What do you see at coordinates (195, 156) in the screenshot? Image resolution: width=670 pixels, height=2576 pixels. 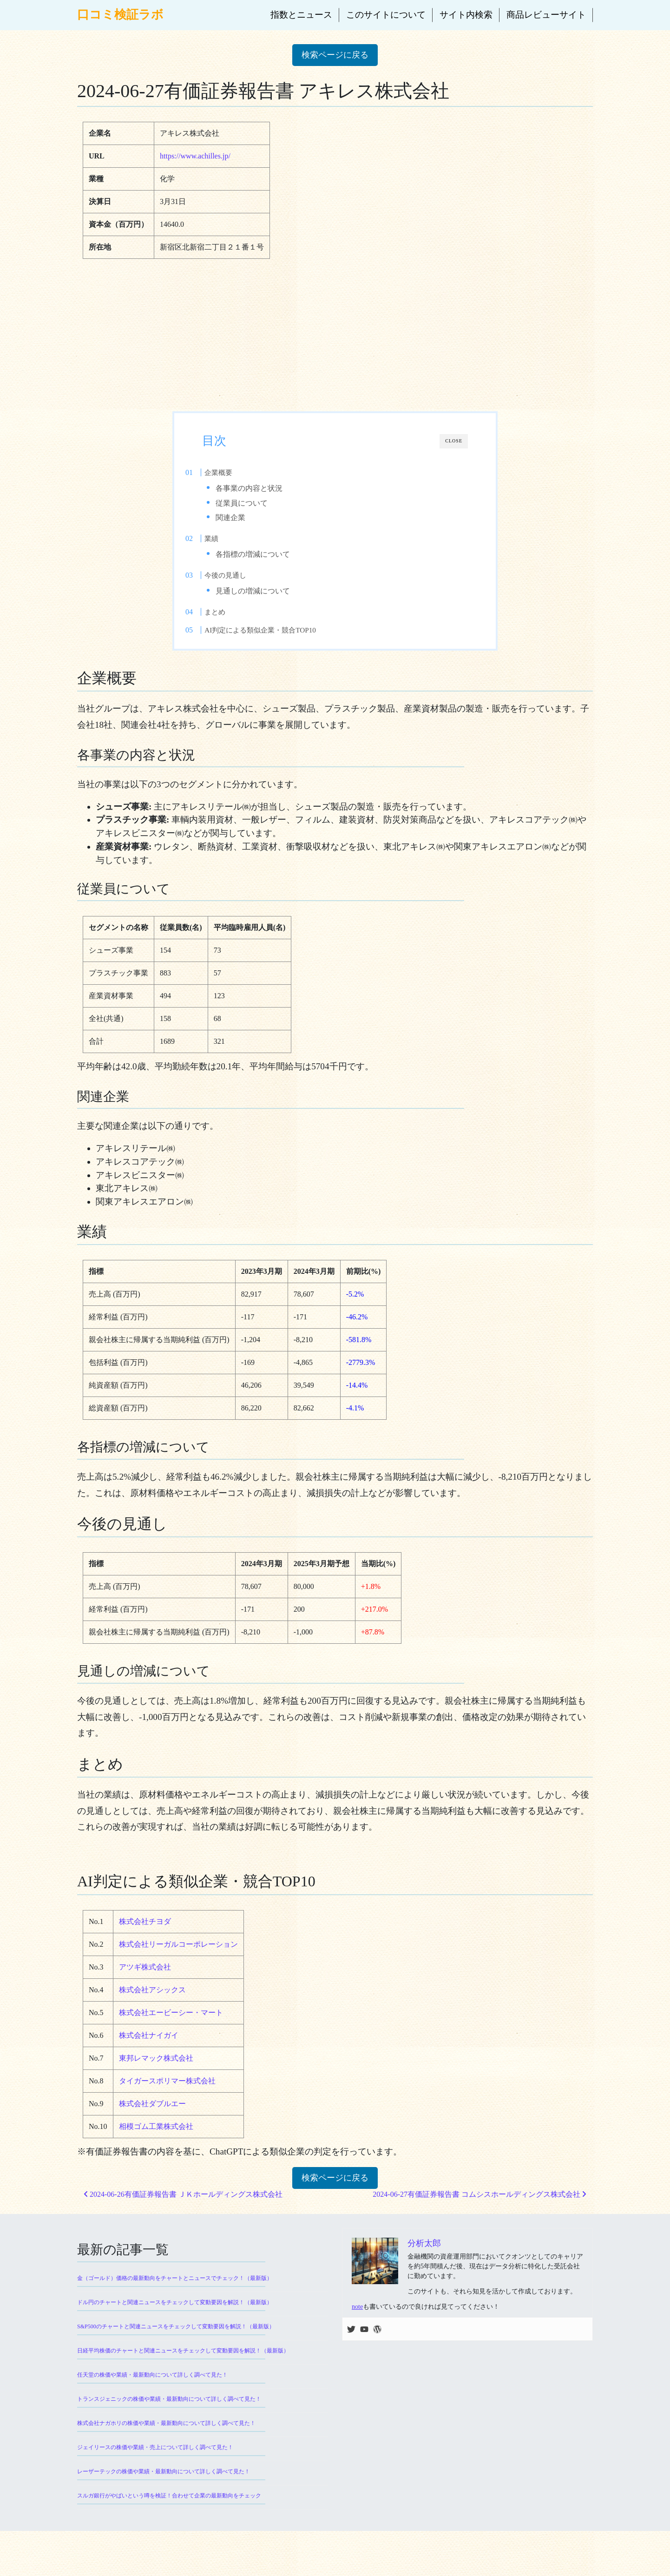 I see `https://www.achilles.jp/` at bounding box center [195, 156].